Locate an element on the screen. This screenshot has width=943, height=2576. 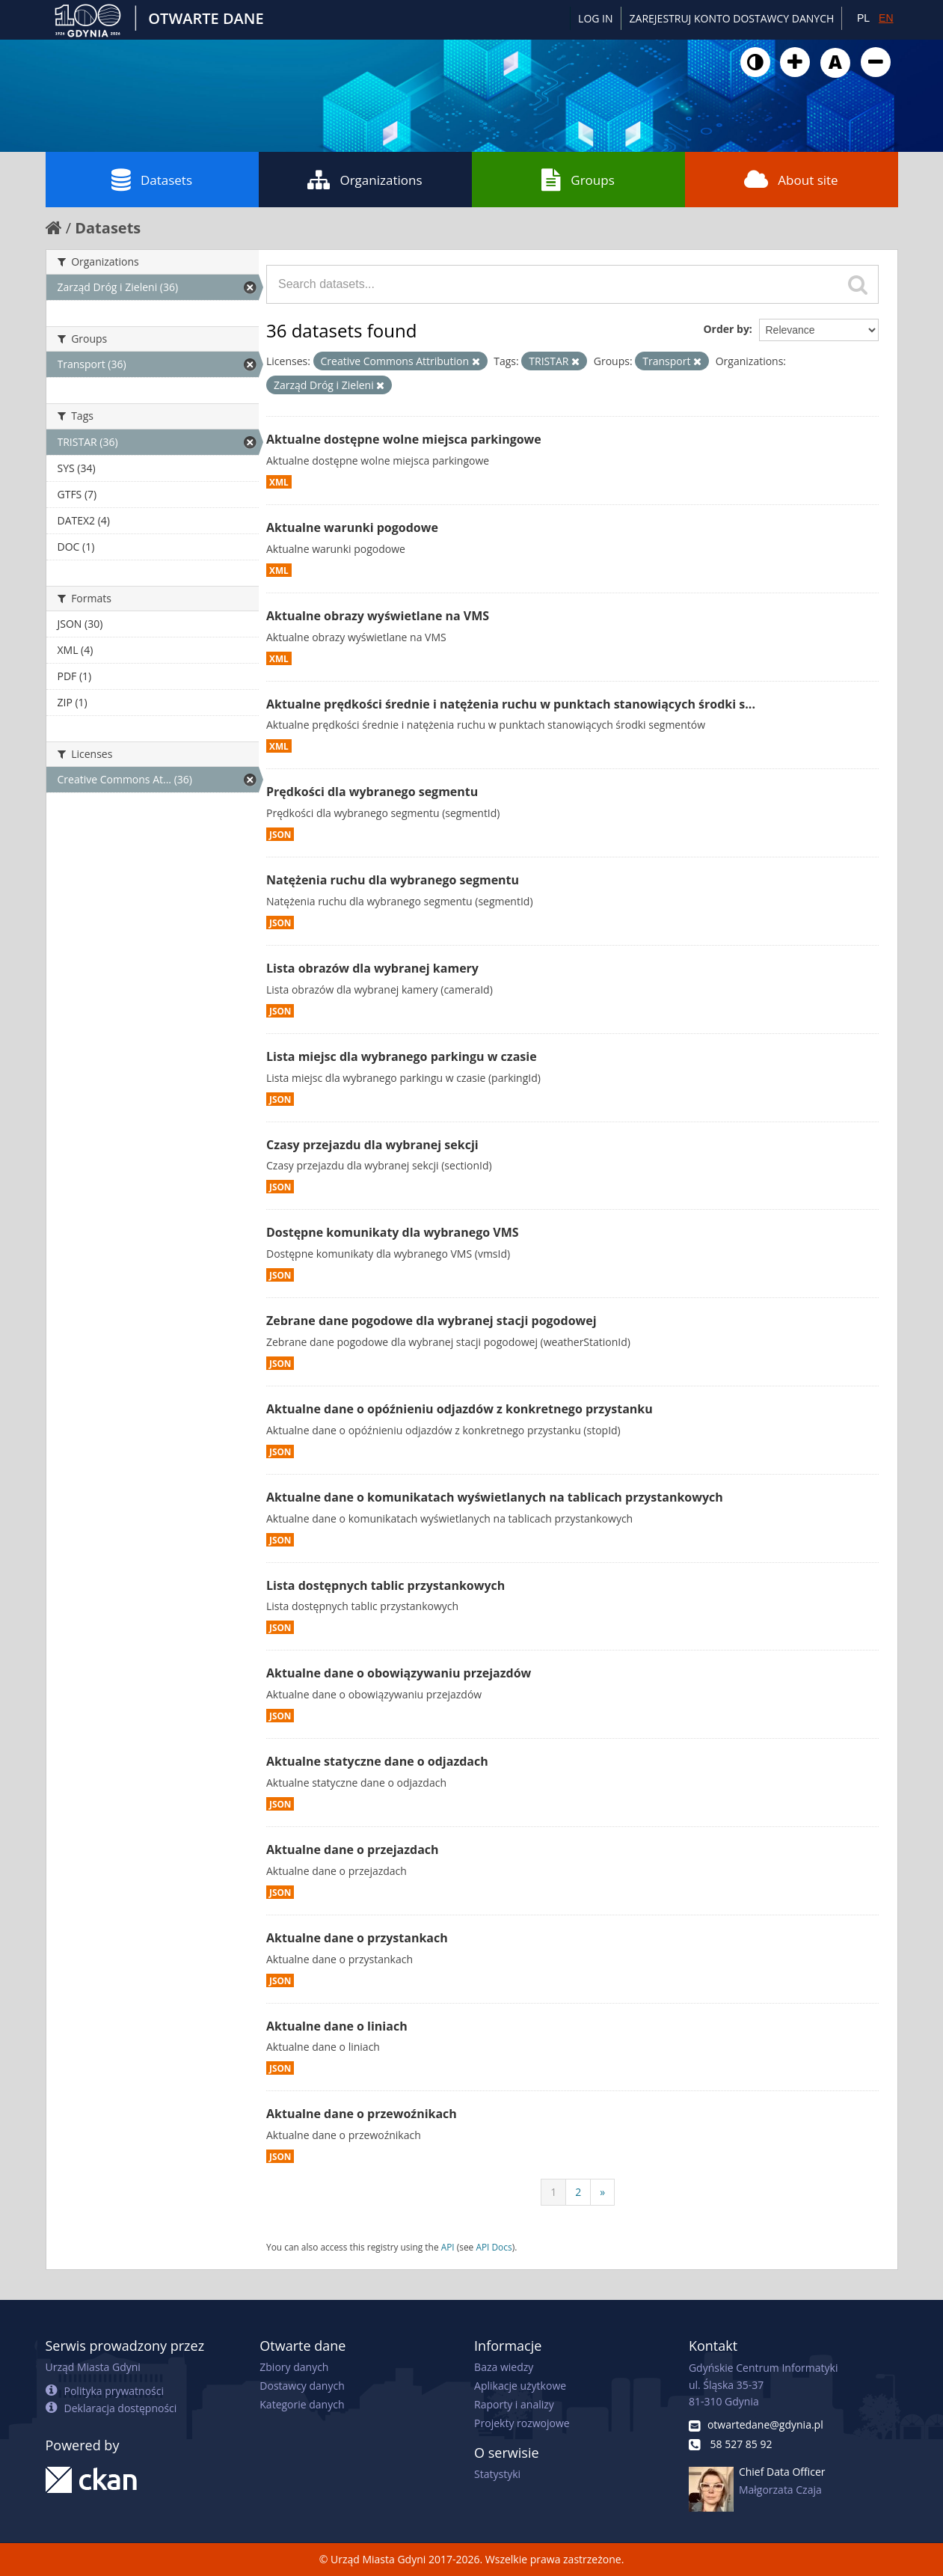
Aktualne dane o przejazdach is located at coordinates (352, 1849).